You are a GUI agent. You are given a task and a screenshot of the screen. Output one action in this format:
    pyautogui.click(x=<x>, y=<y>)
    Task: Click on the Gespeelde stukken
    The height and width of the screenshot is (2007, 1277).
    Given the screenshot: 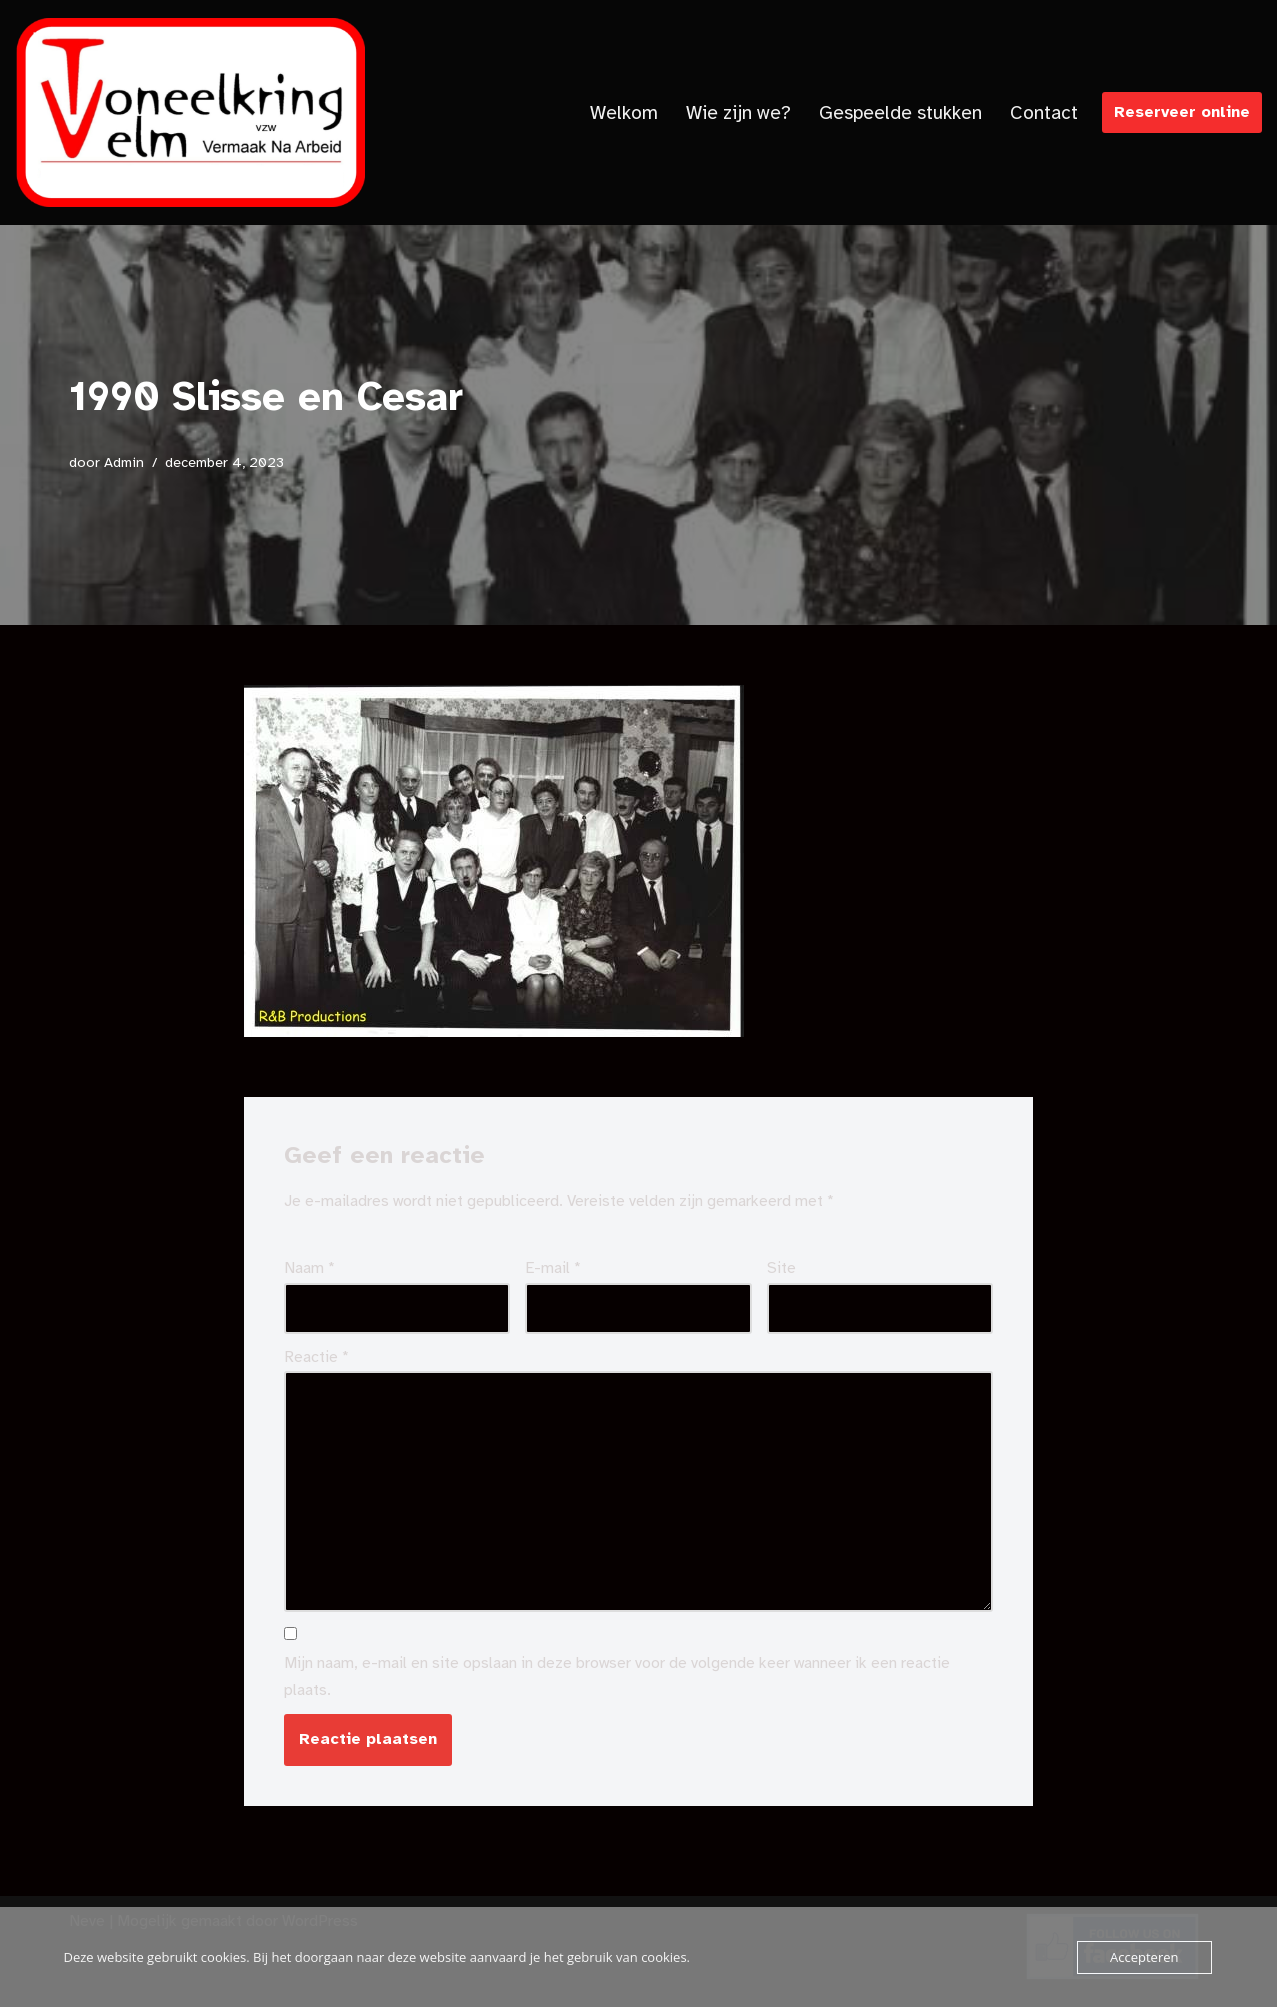 What is the action you would take?
    pyautogui.click(x=900, y=113)
    